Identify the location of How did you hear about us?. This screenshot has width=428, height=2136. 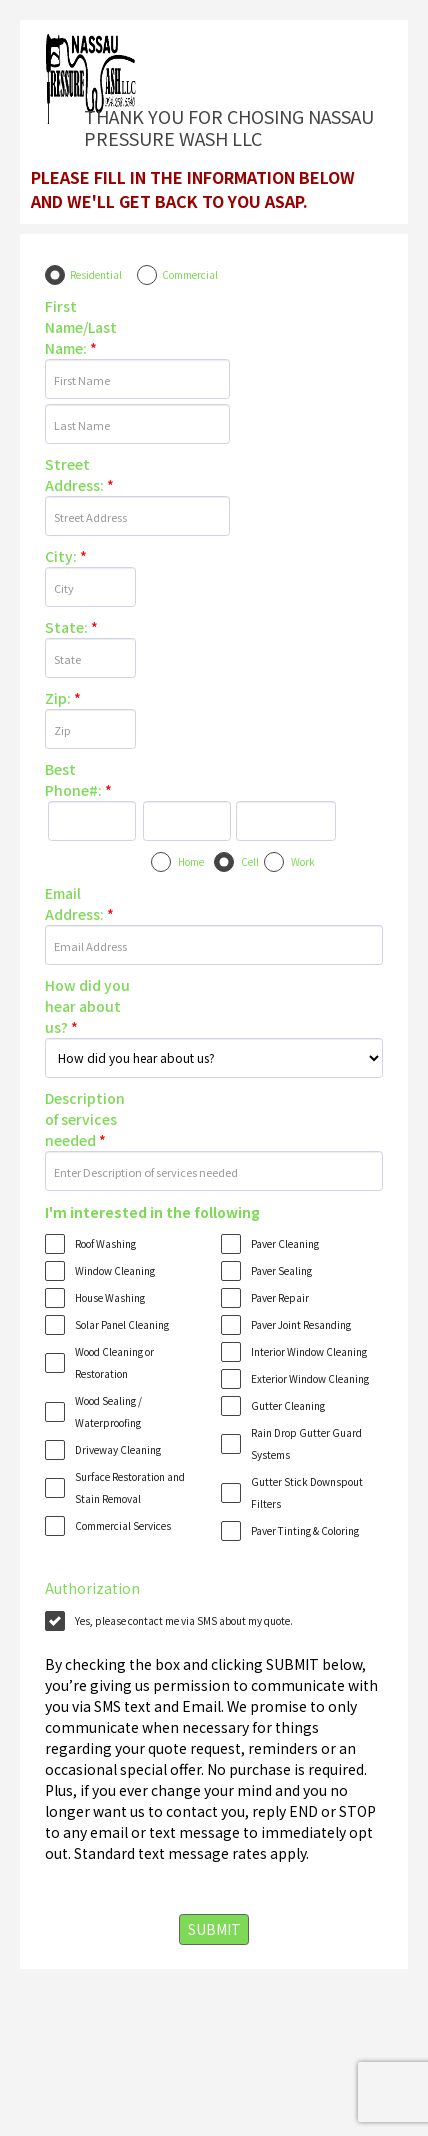
(87, 1006).